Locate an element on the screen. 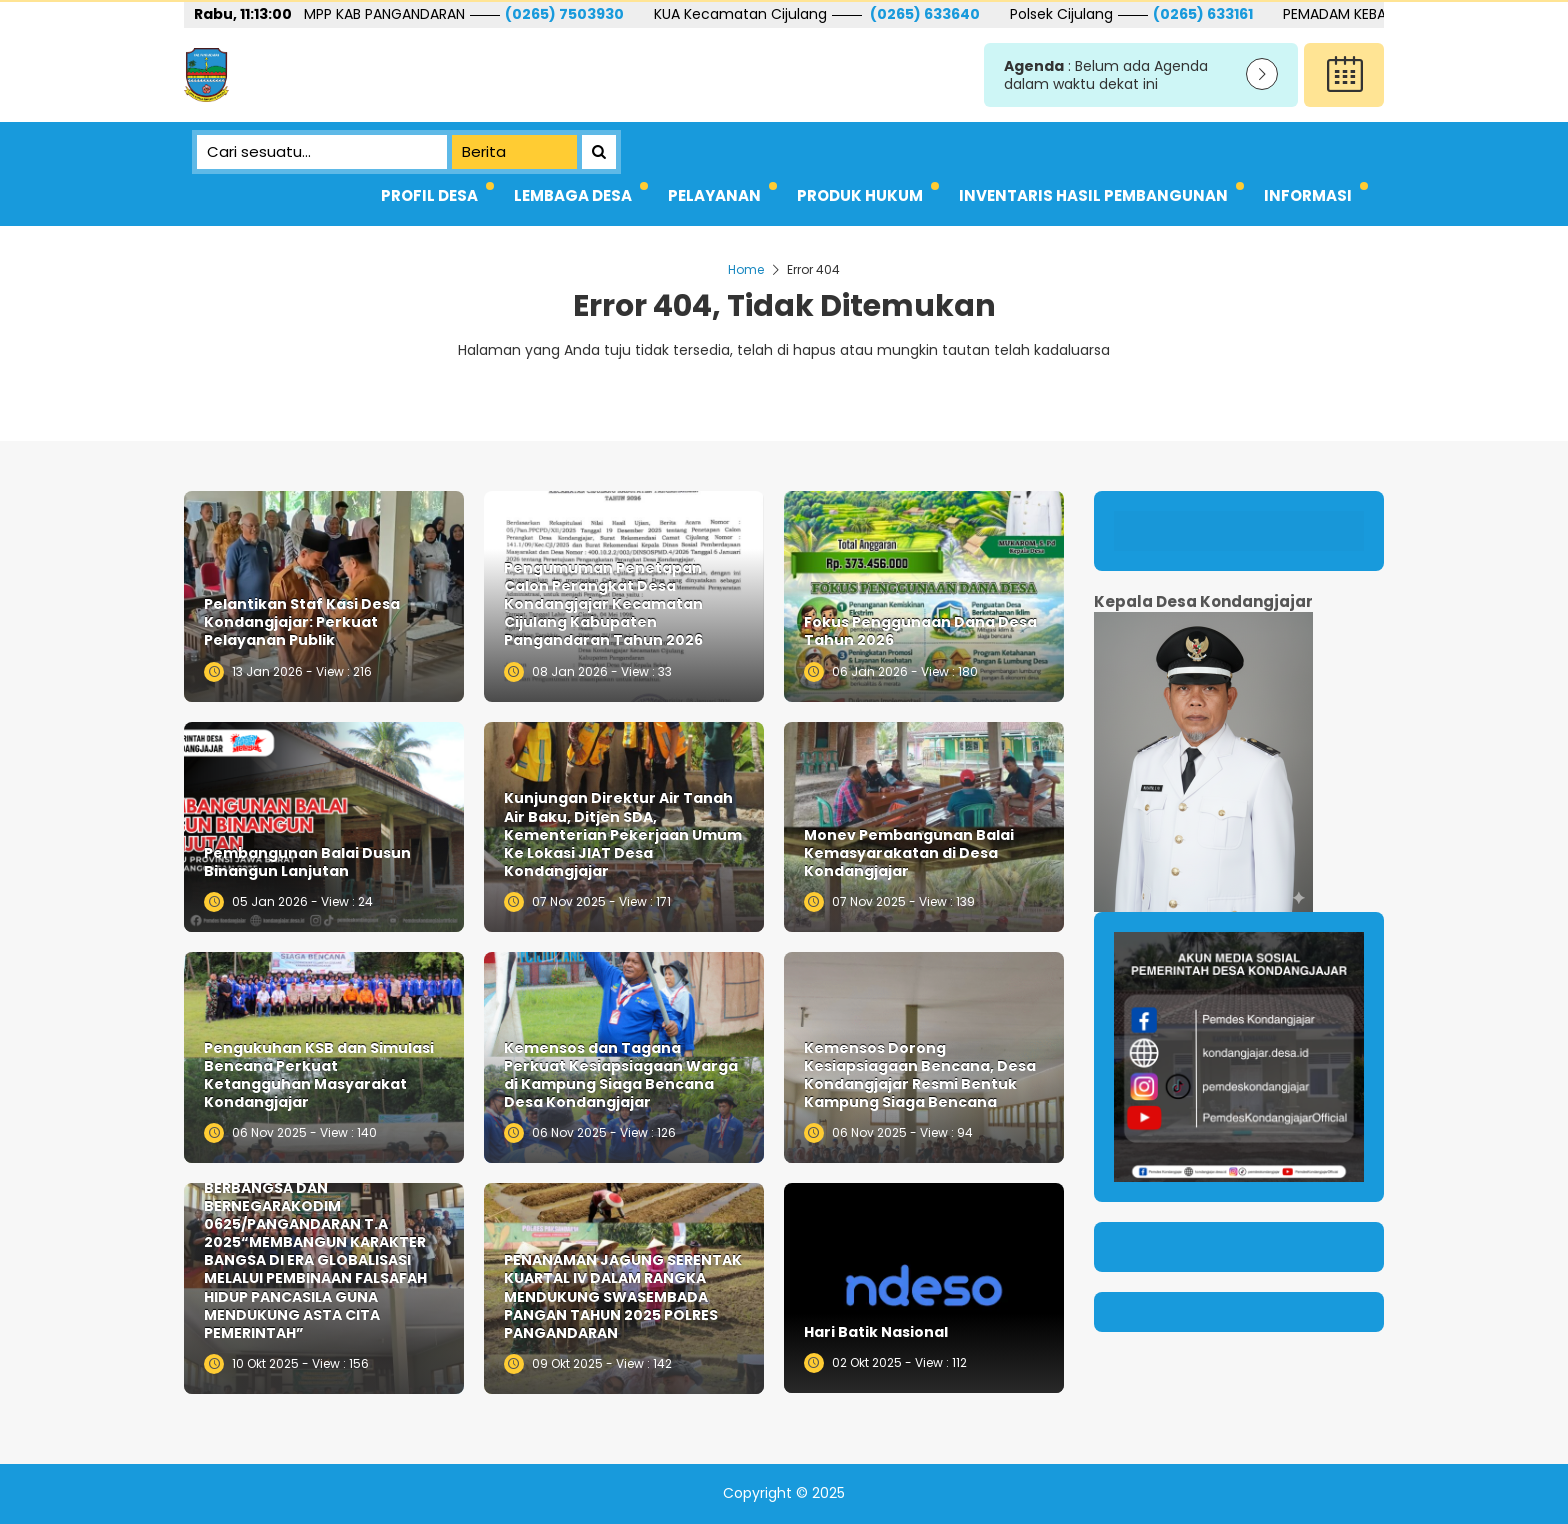 Image resolution: width=1568 pixels, height=1524 pixels. PELAYANAN is located at coordinates (714, 195).